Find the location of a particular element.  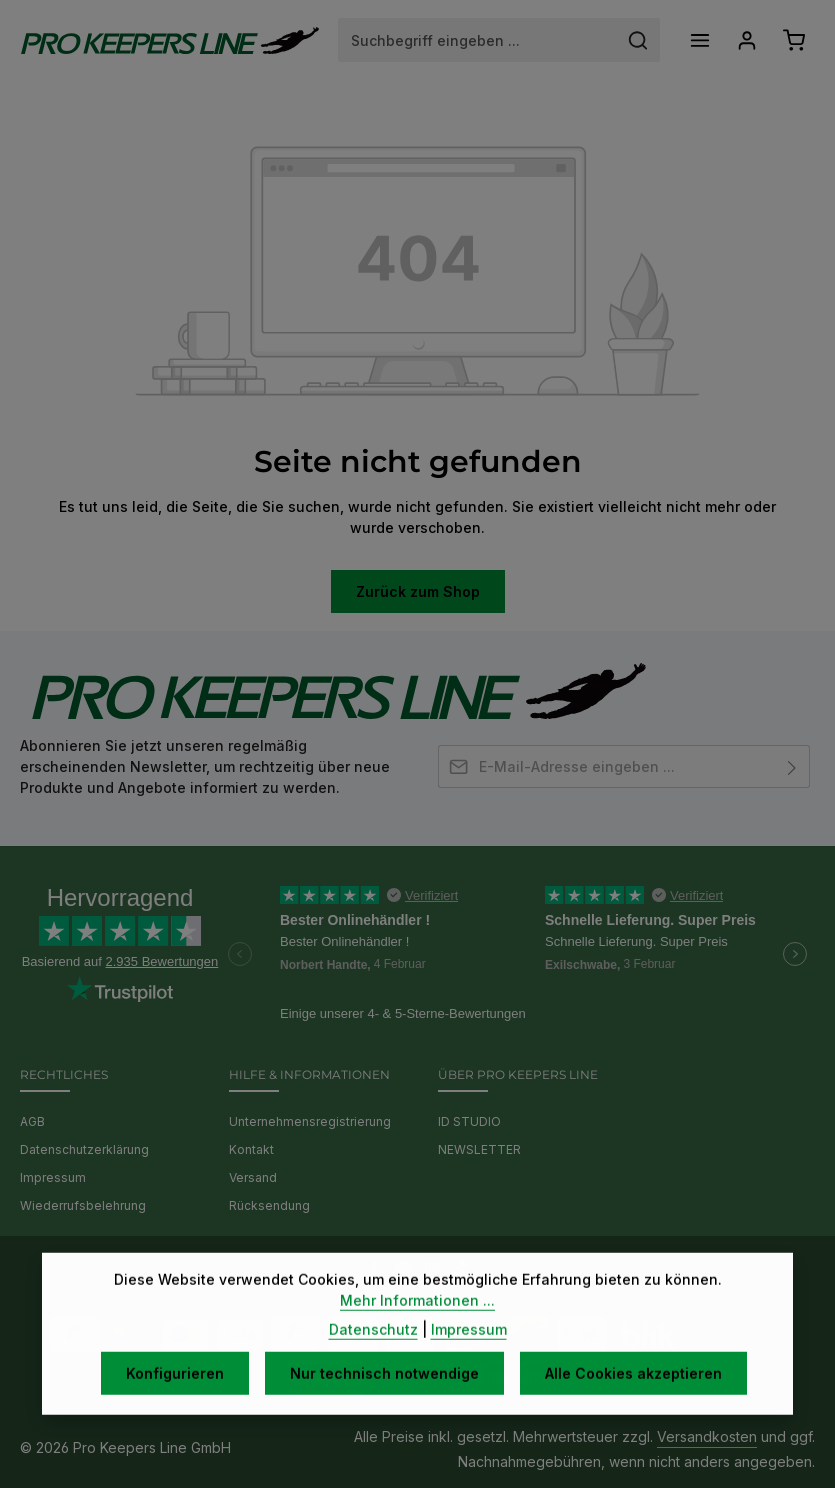

Zurück zum Shop is located at coordinates (418, 591).